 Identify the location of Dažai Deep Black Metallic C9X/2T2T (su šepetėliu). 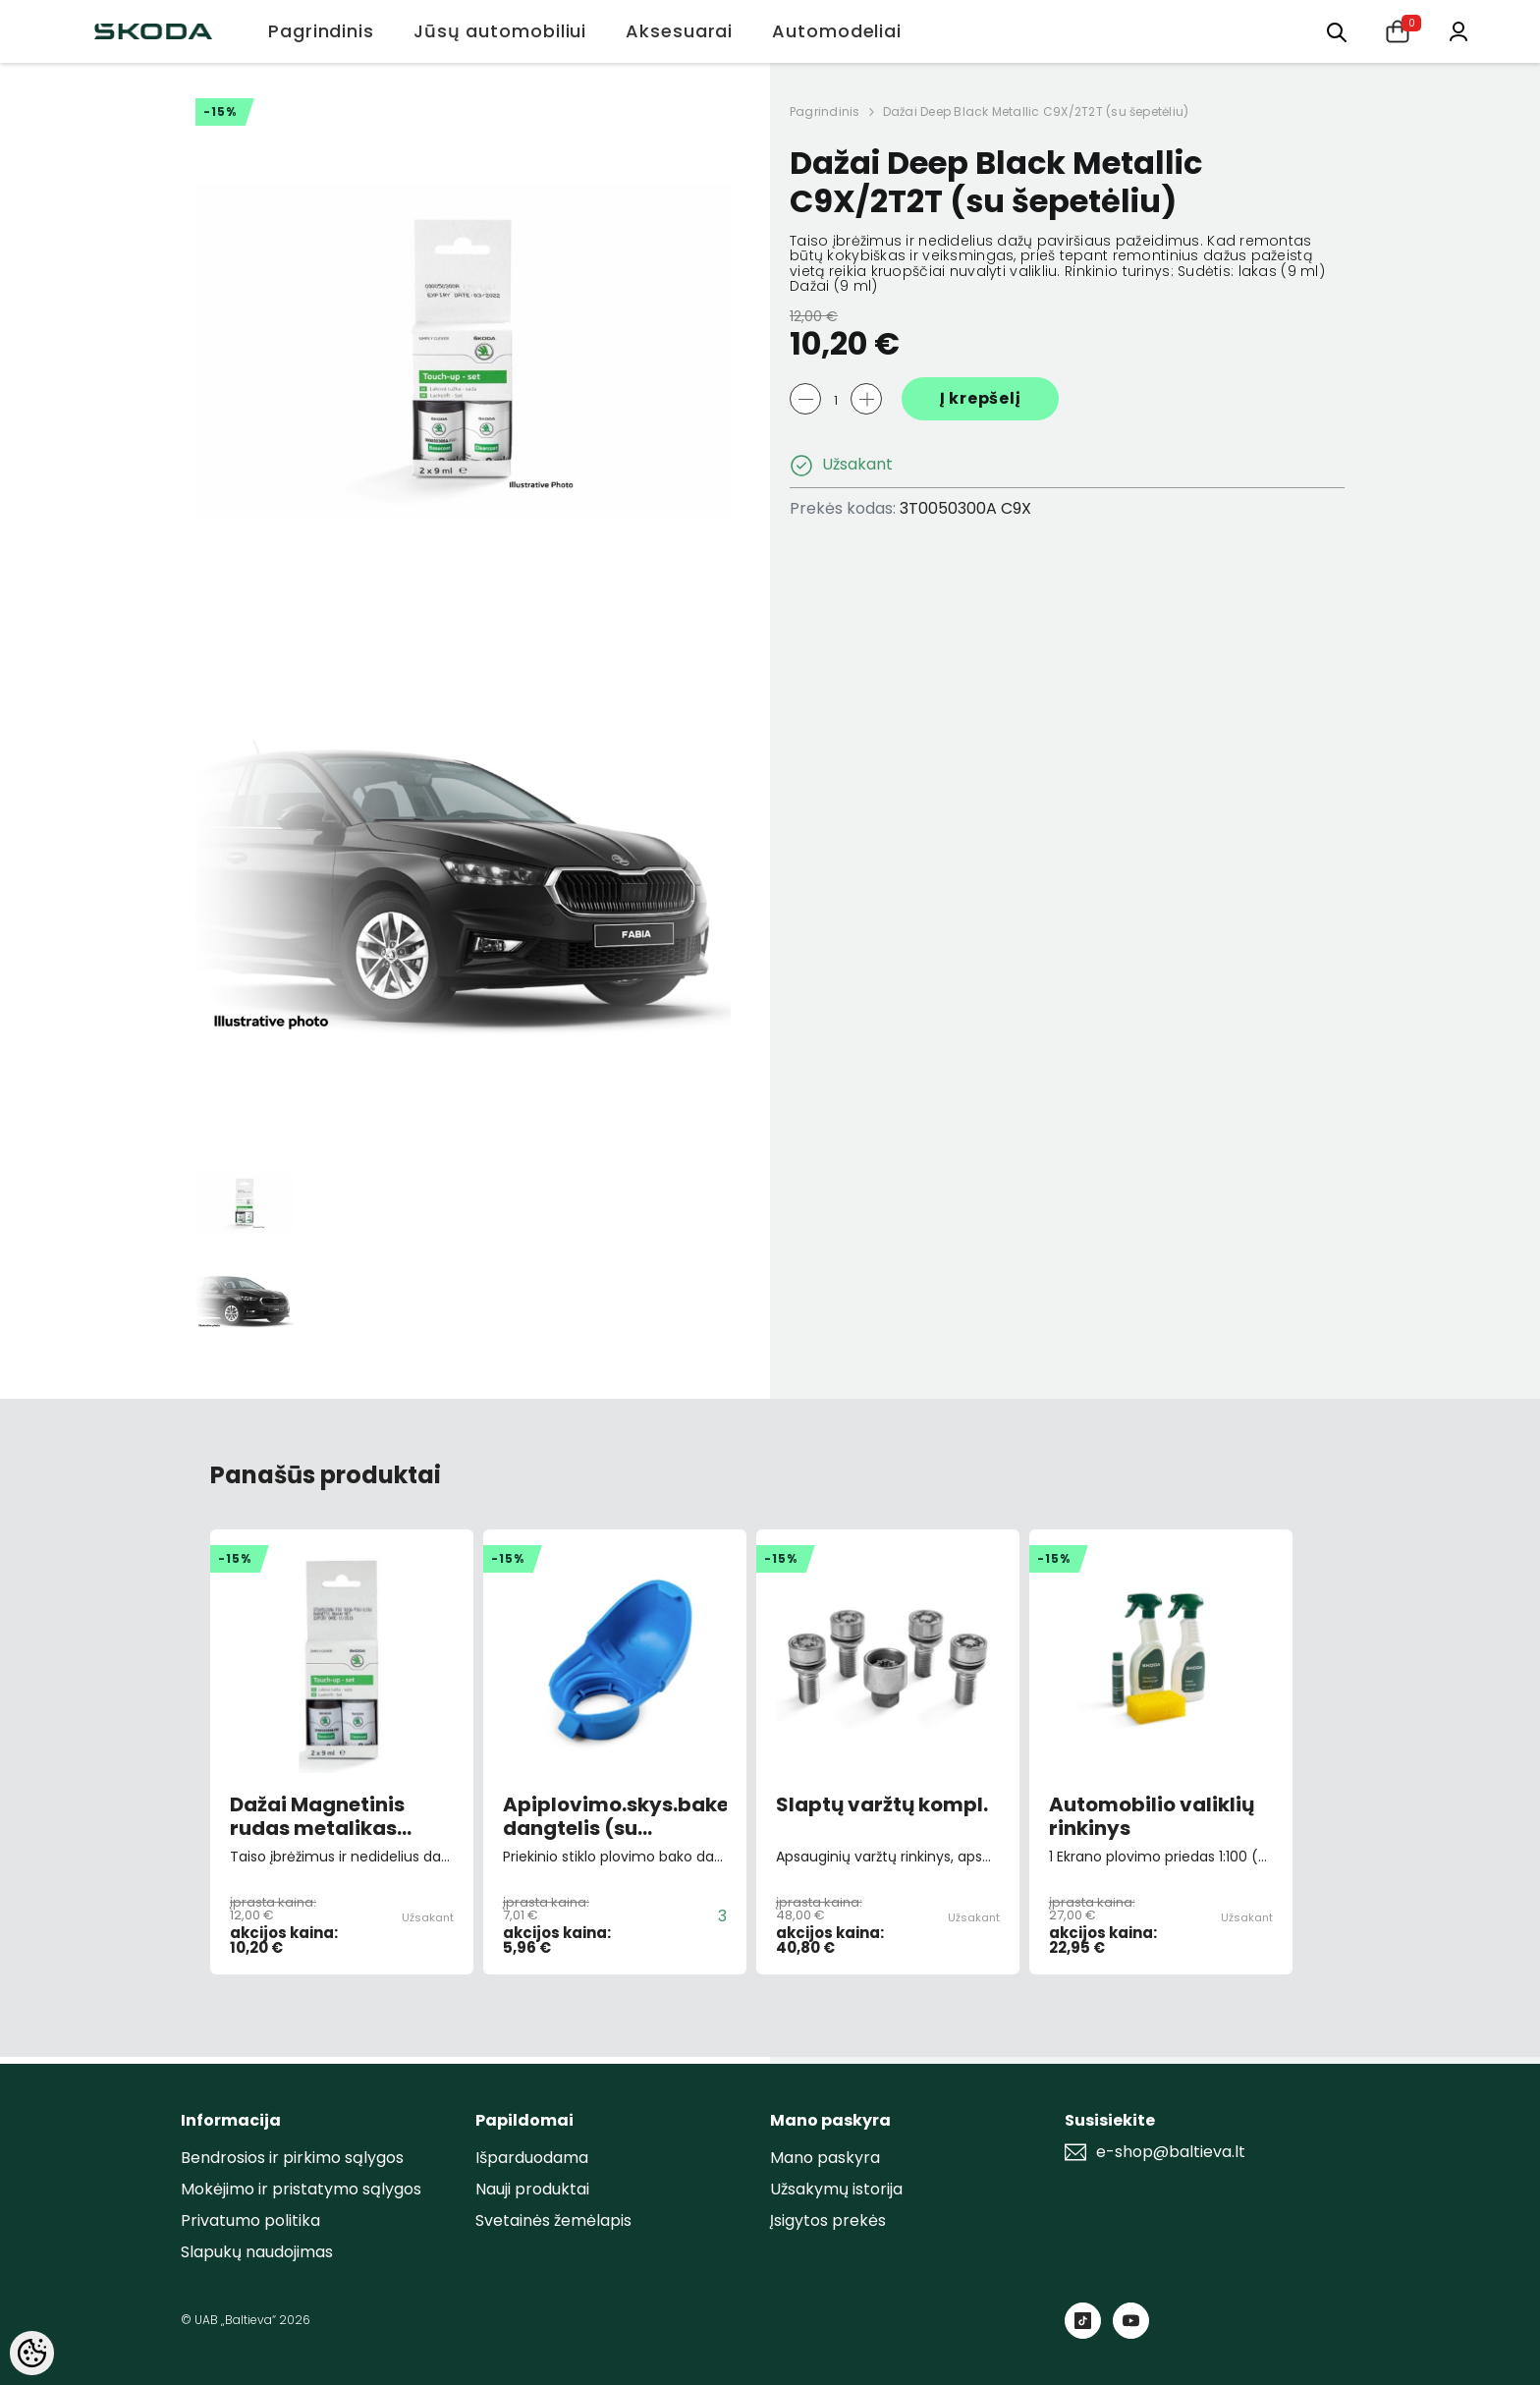
(1036, 111).